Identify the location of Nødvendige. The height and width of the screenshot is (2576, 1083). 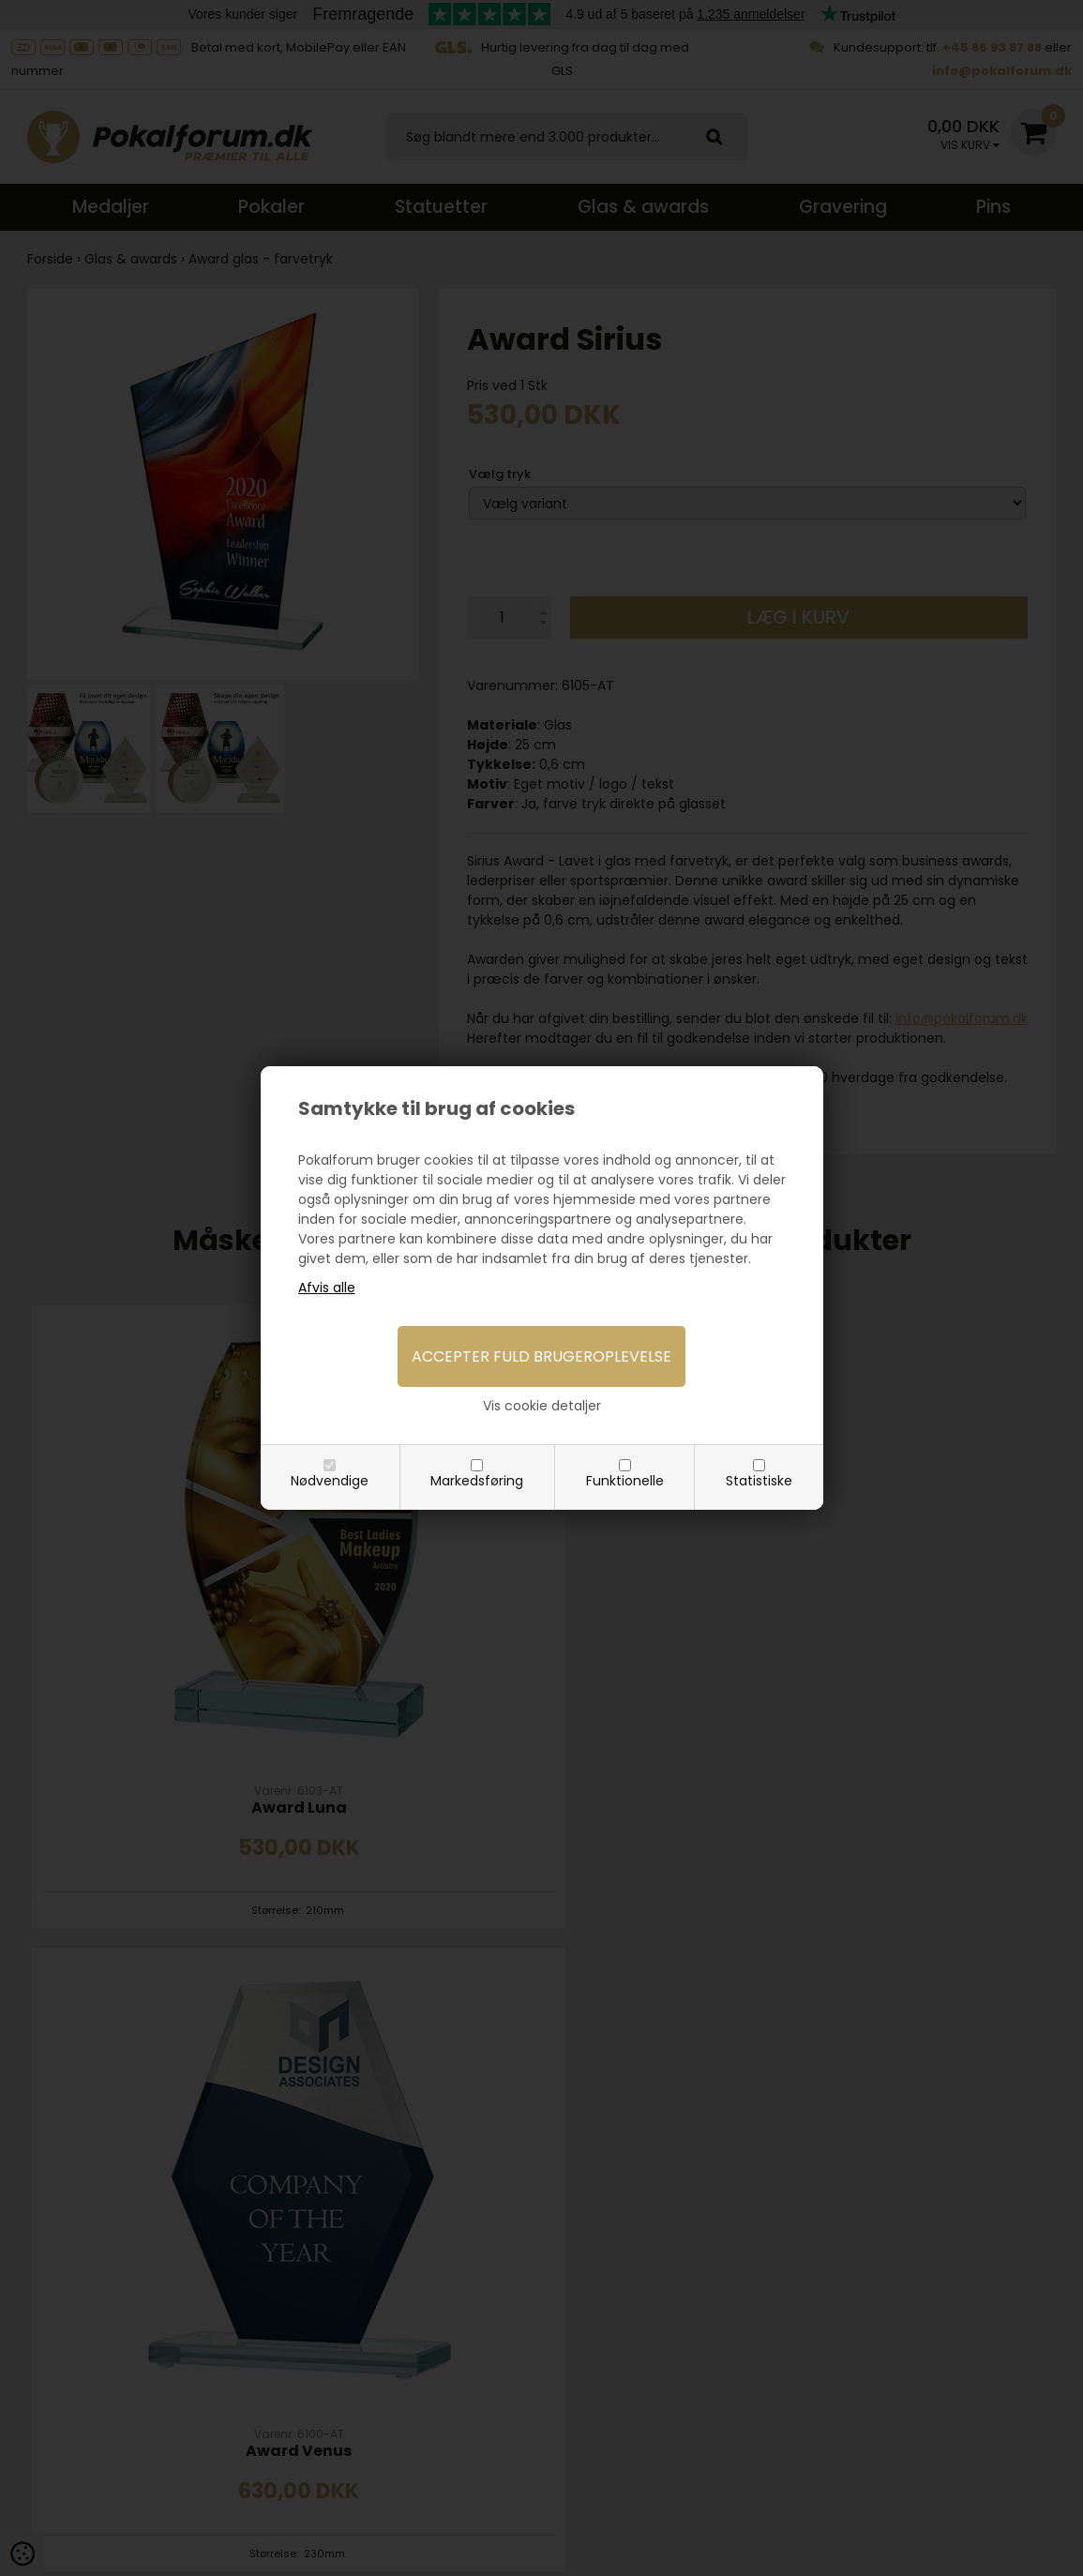
(330, 1480).